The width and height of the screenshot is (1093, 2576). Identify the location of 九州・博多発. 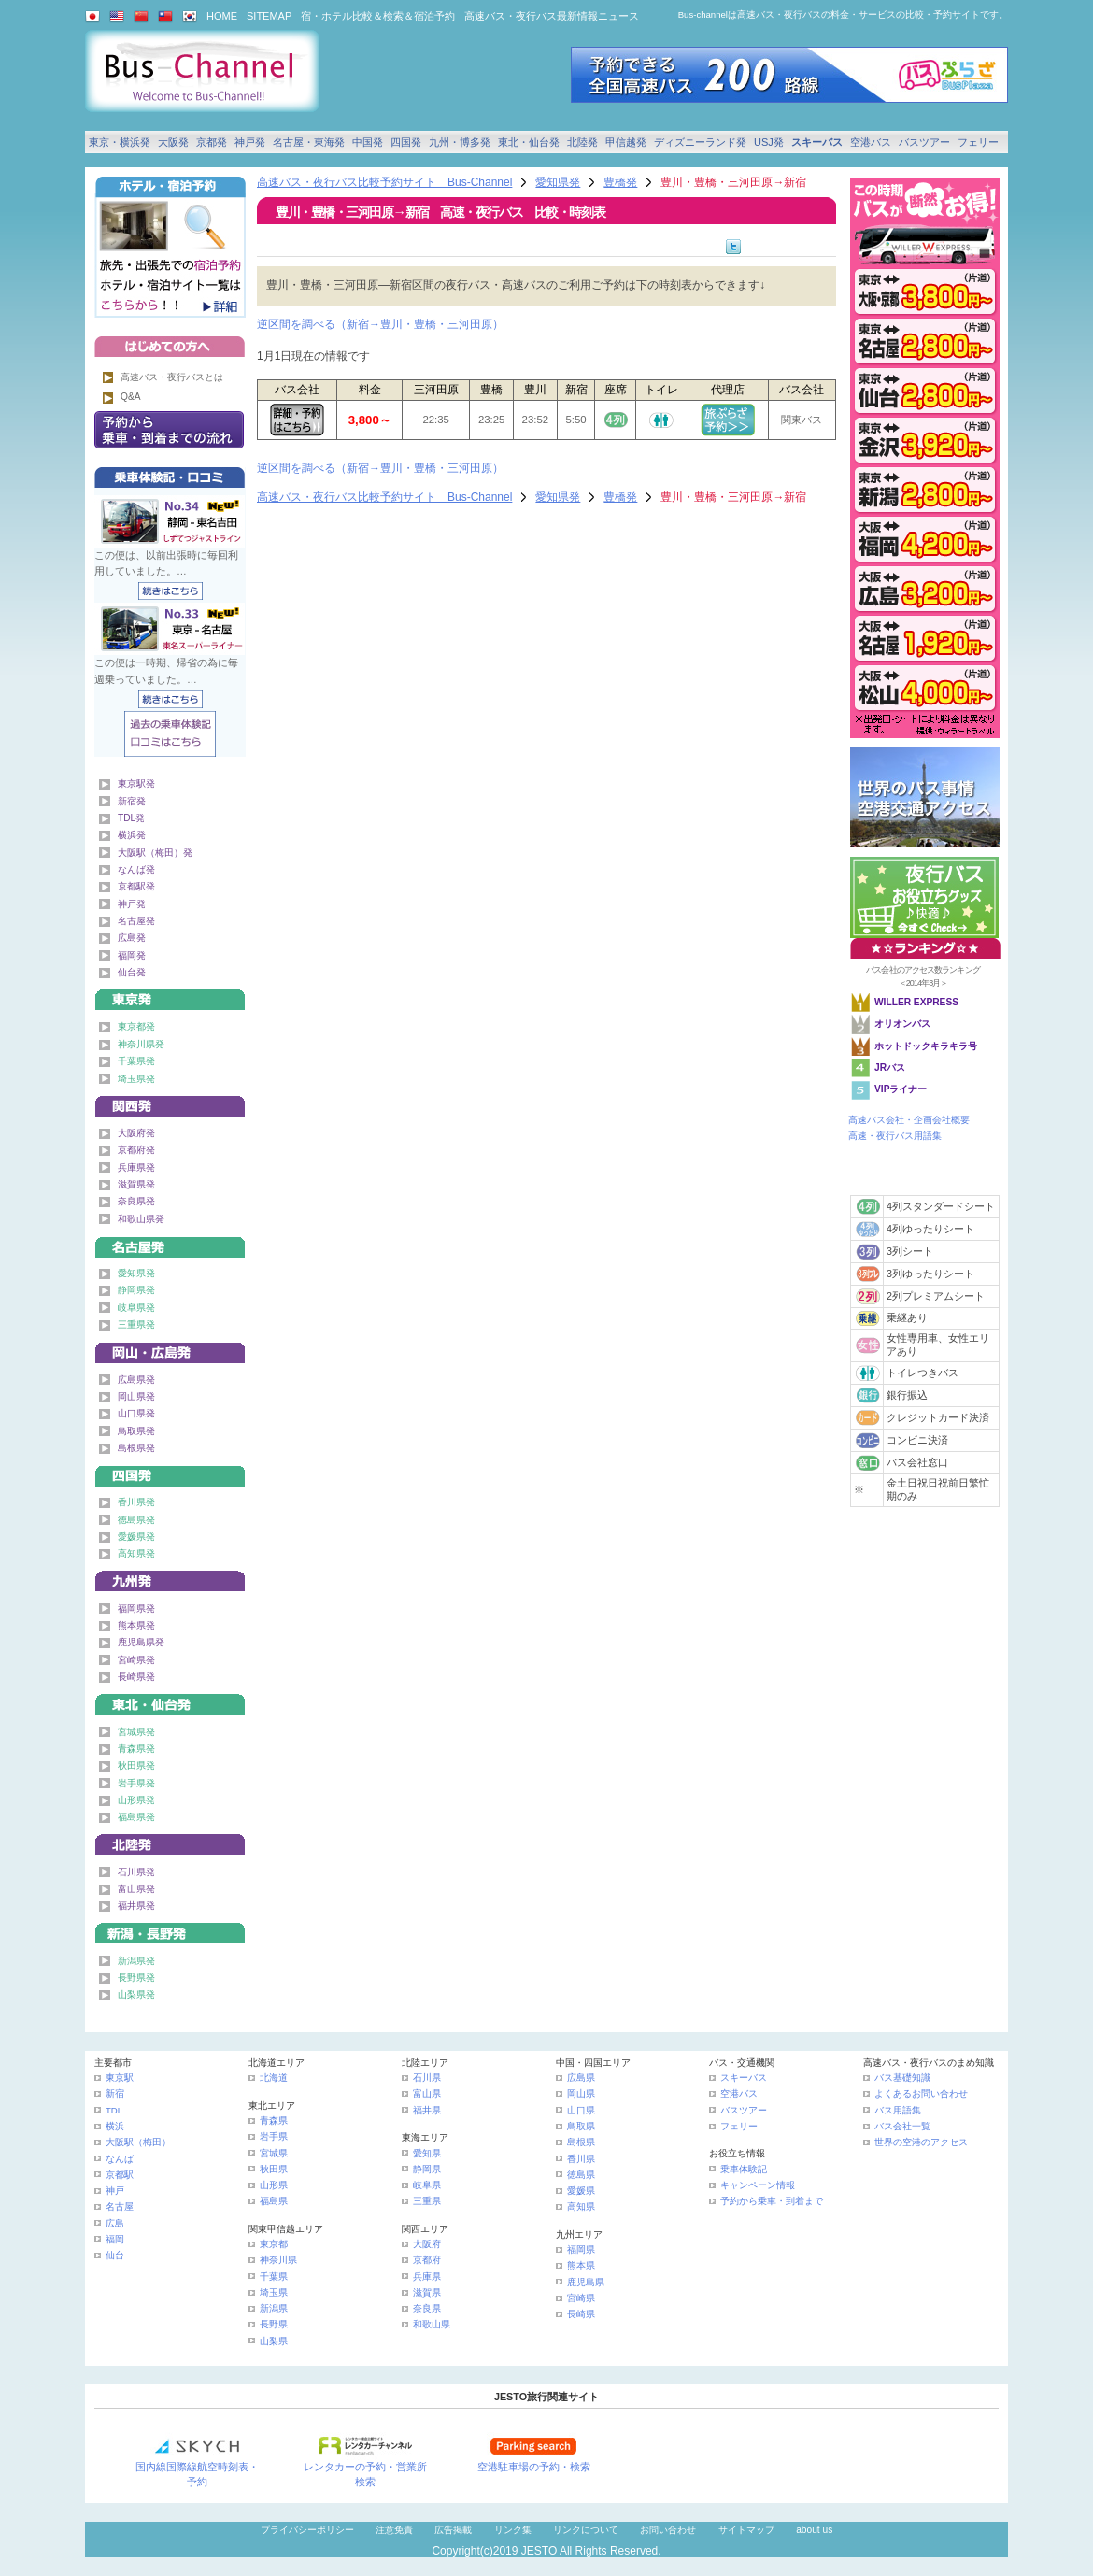
(459, 142).